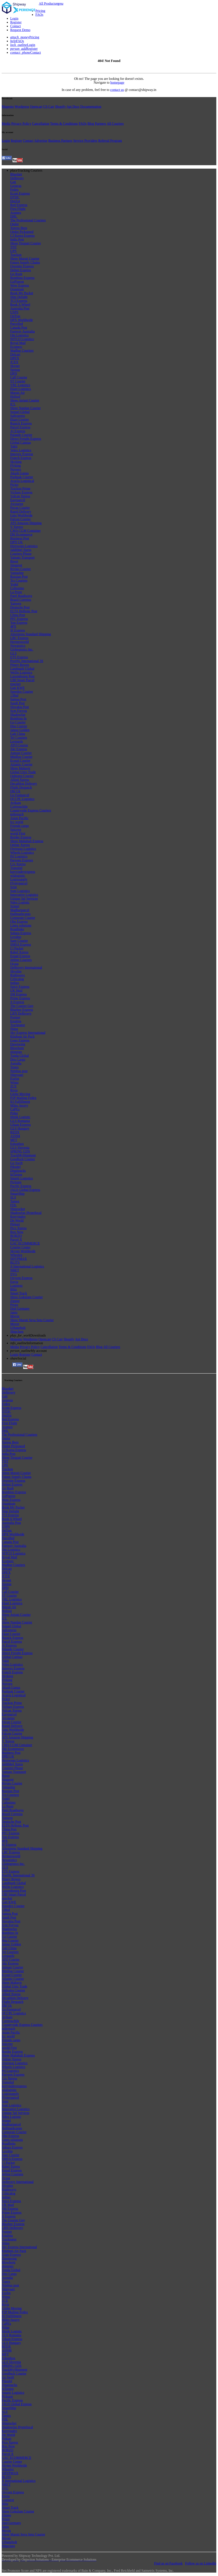 The image size is (218, 2576). I want to click on Shree Mahabali Express, so click(26, 841).